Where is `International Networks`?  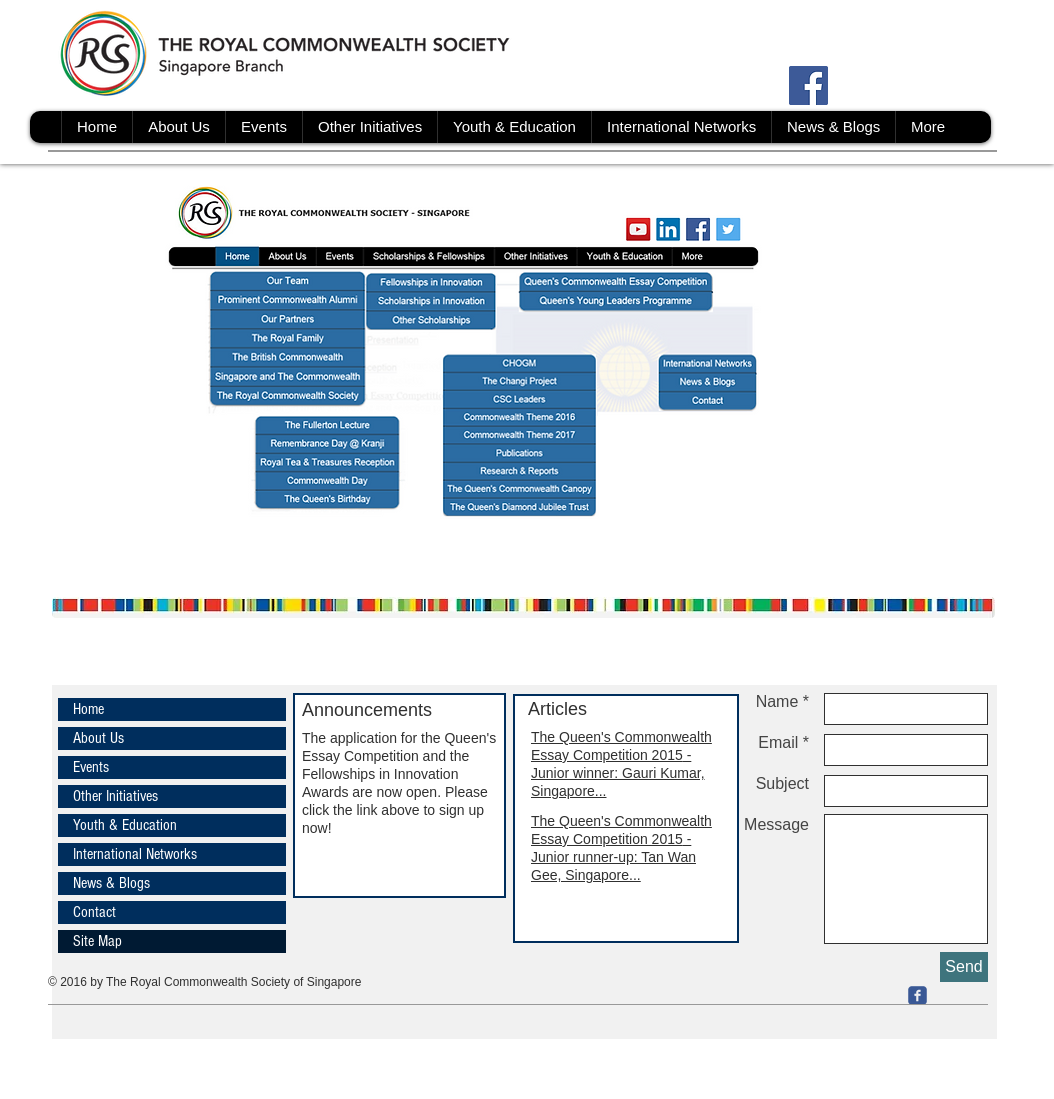 International Networks is located at coordinates (135, 854).